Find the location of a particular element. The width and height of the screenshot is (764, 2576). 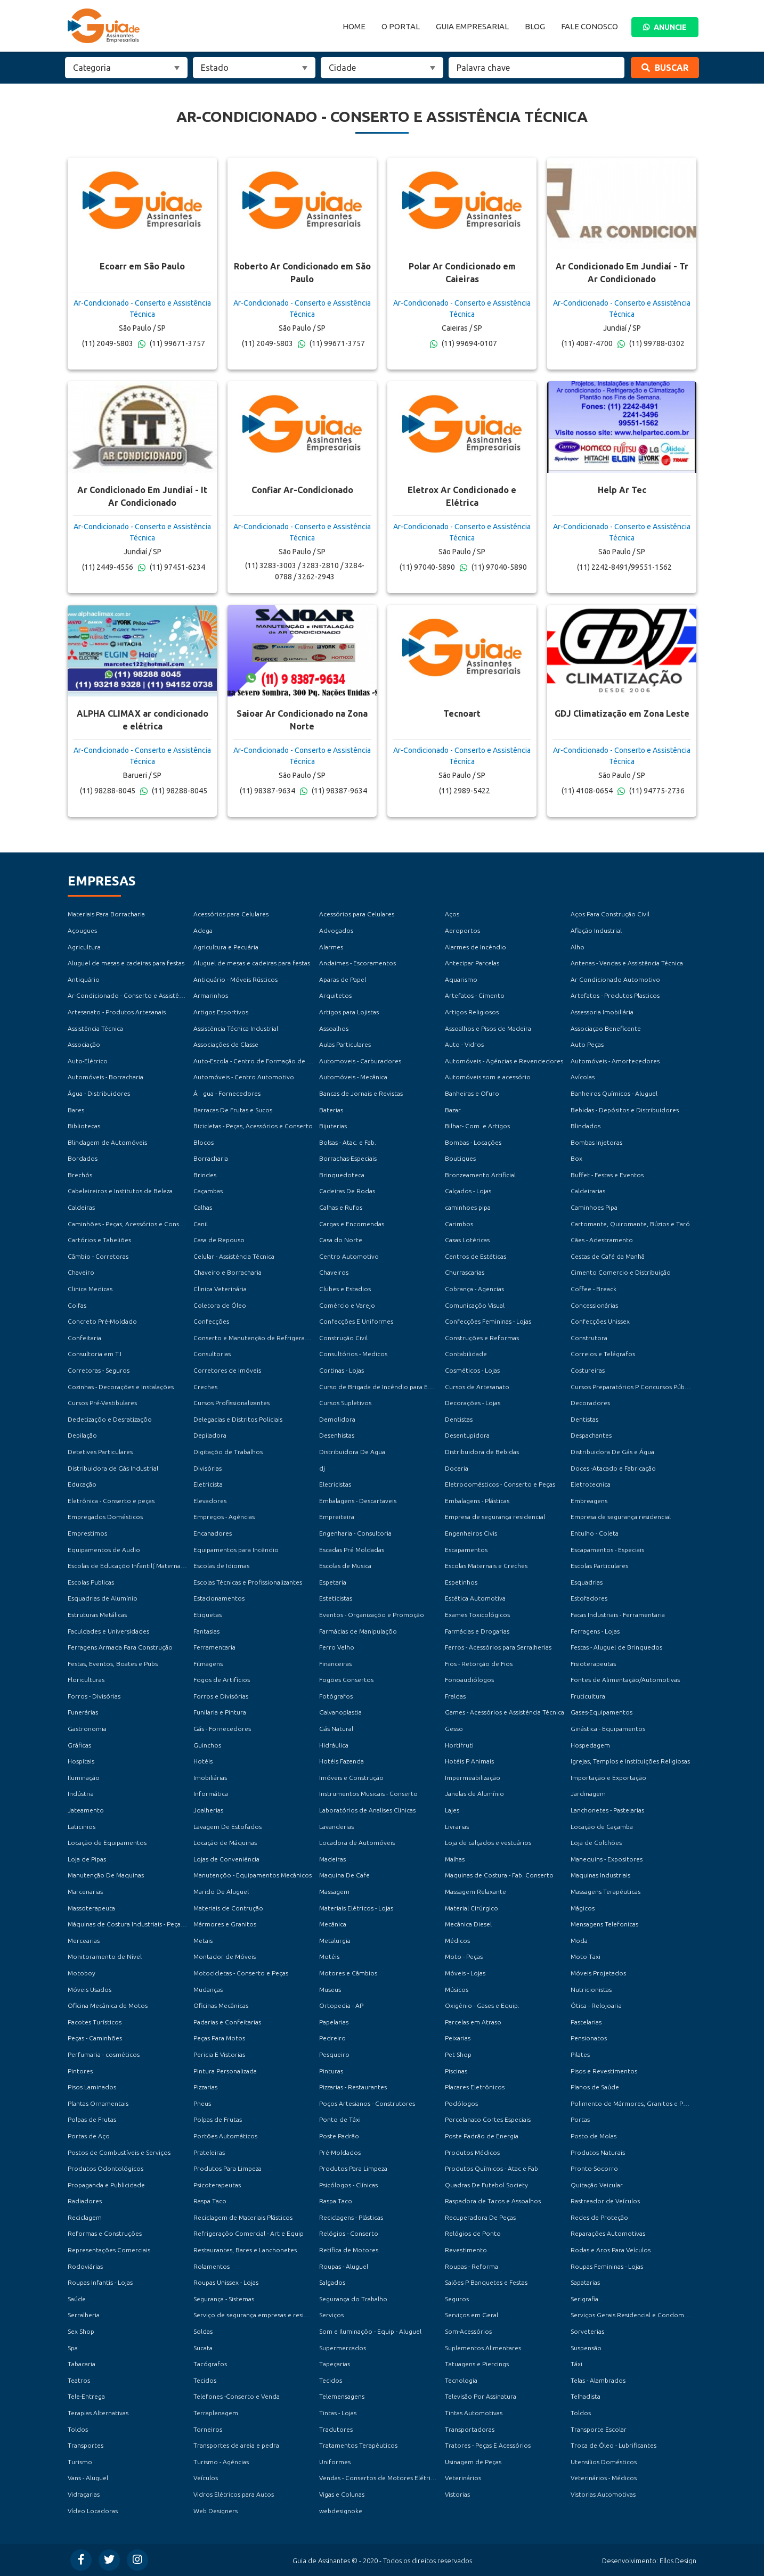

Fios - Retorção de Fios is located at coordinates (479, 1663).